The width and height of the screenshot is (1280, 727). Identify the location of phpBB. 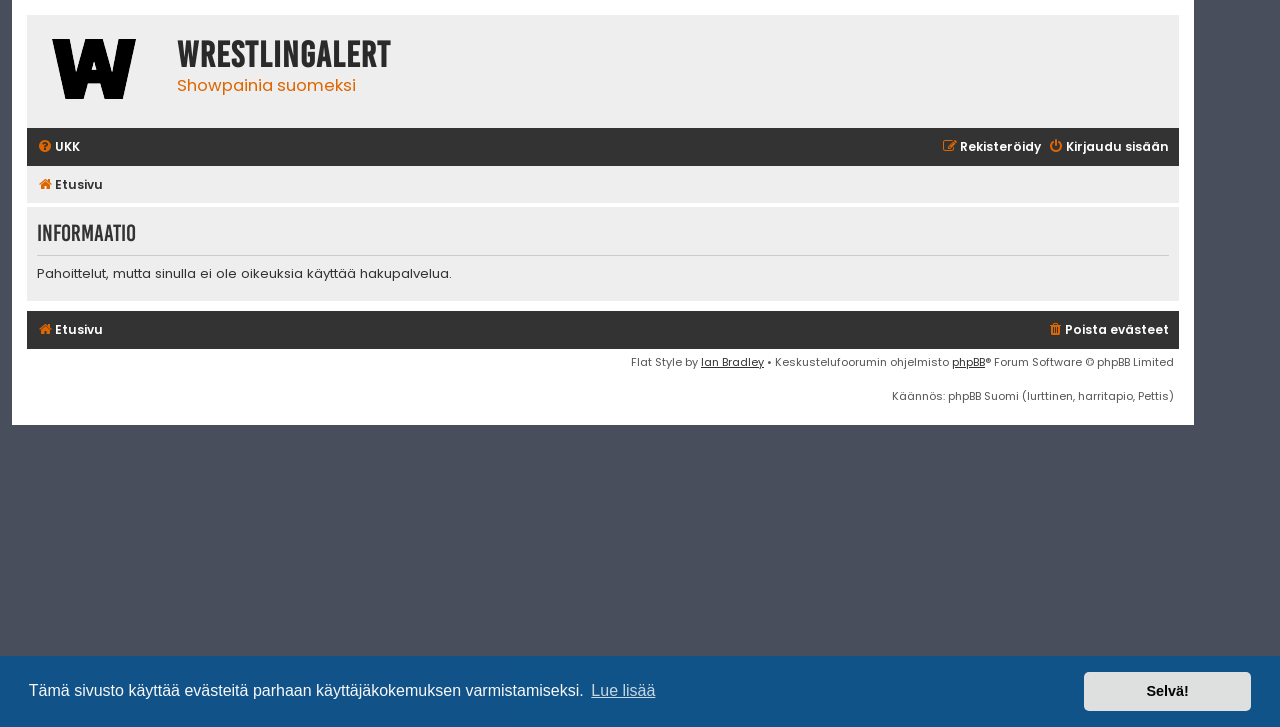
(968, 362).